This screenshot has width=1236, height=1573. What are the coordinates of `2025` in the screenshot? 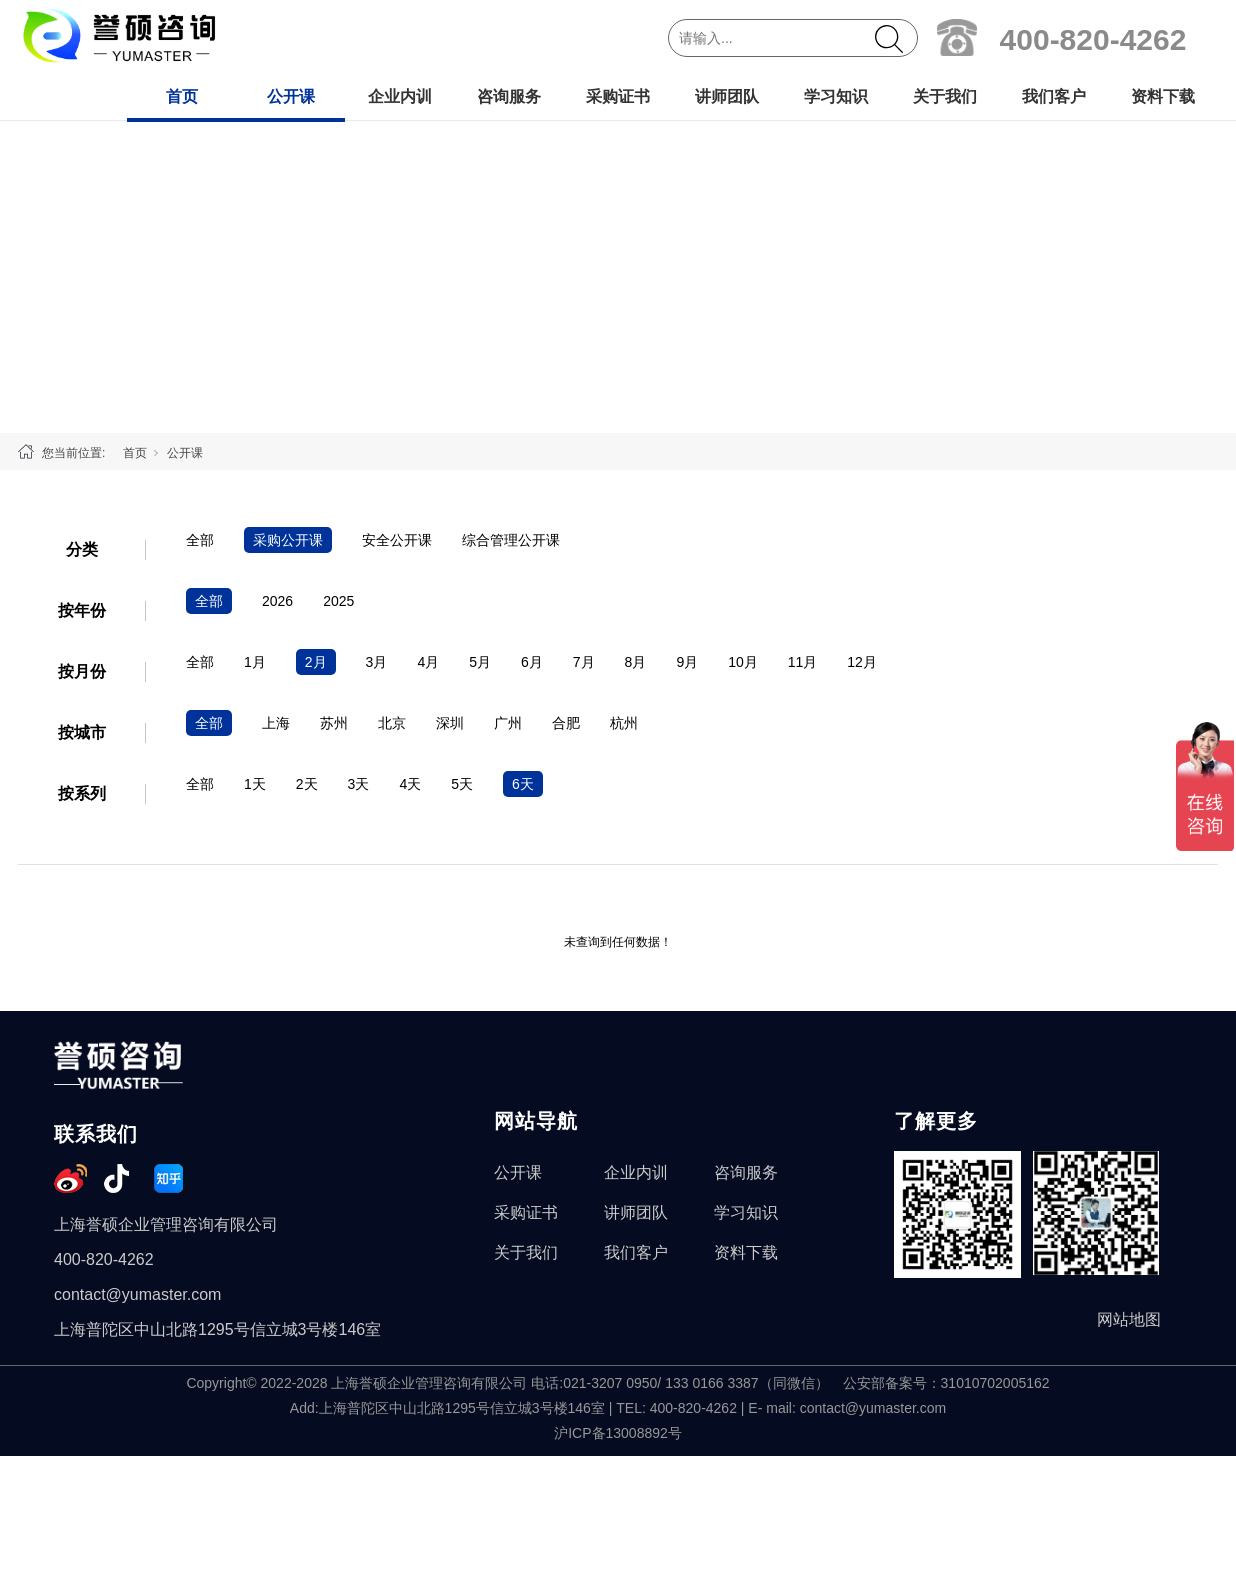 It's located at (338, 601).